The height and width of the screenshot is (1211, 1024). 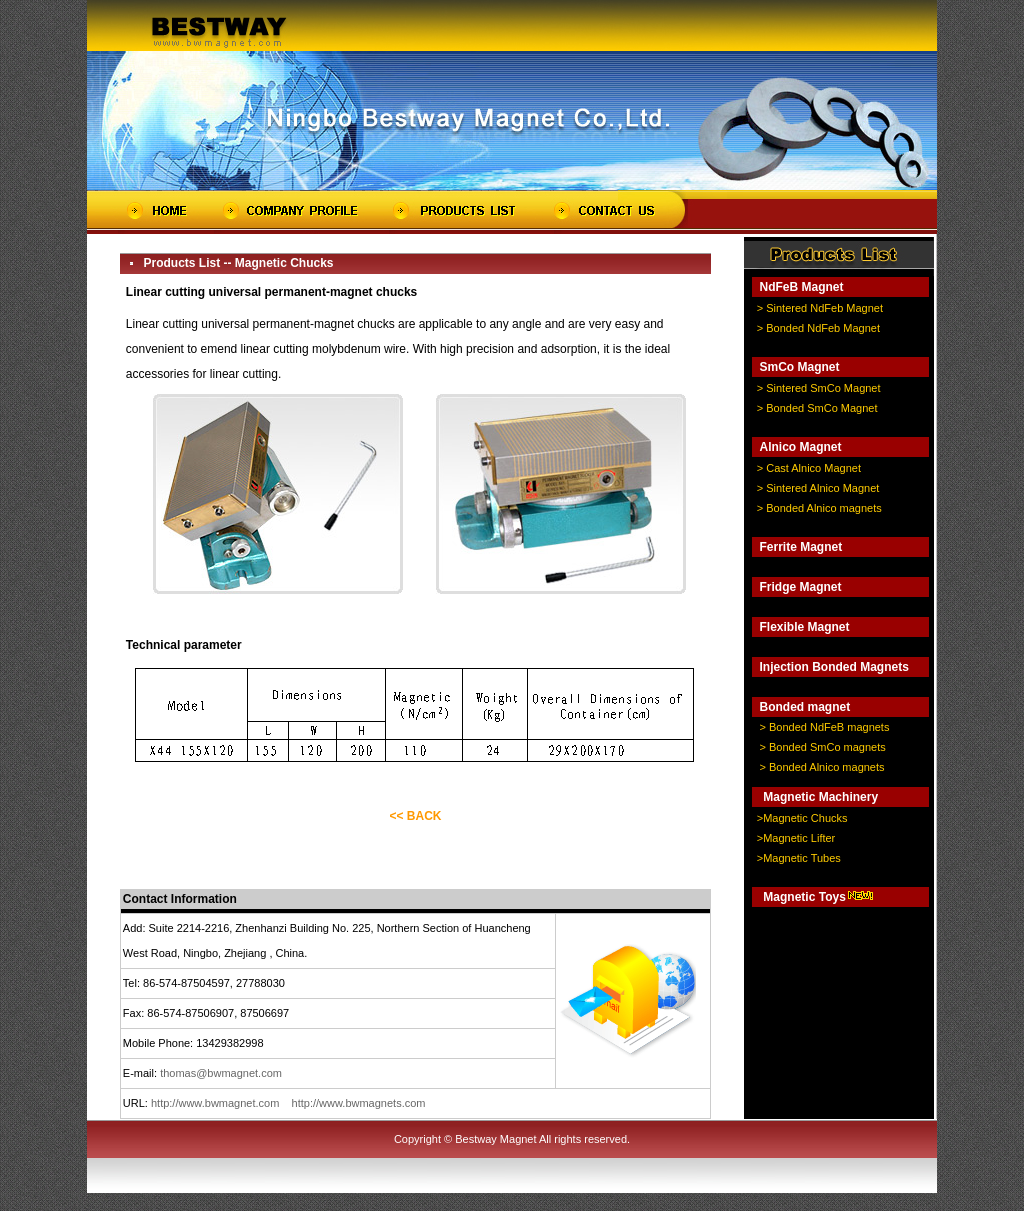 What do you see at coordinates (799, 367) in the screenshot?
I see `SmCo Magnet` at bounding box center [799, 367].